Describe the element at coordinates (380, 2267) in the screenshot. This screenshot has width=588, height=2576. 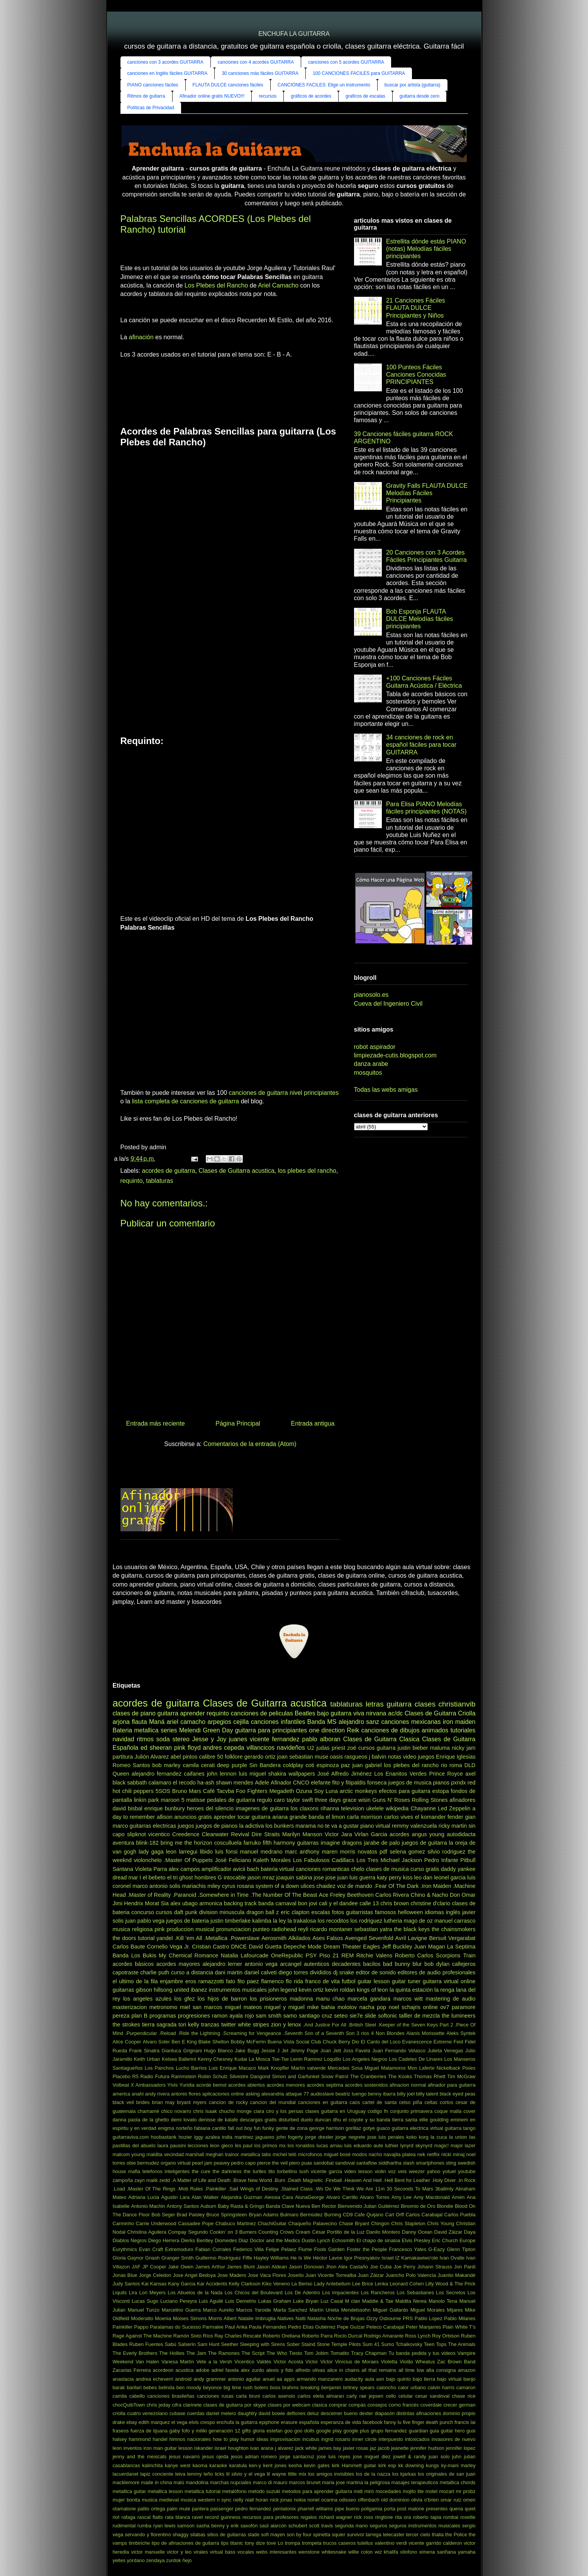
I see `Joe Cuba` at that location.